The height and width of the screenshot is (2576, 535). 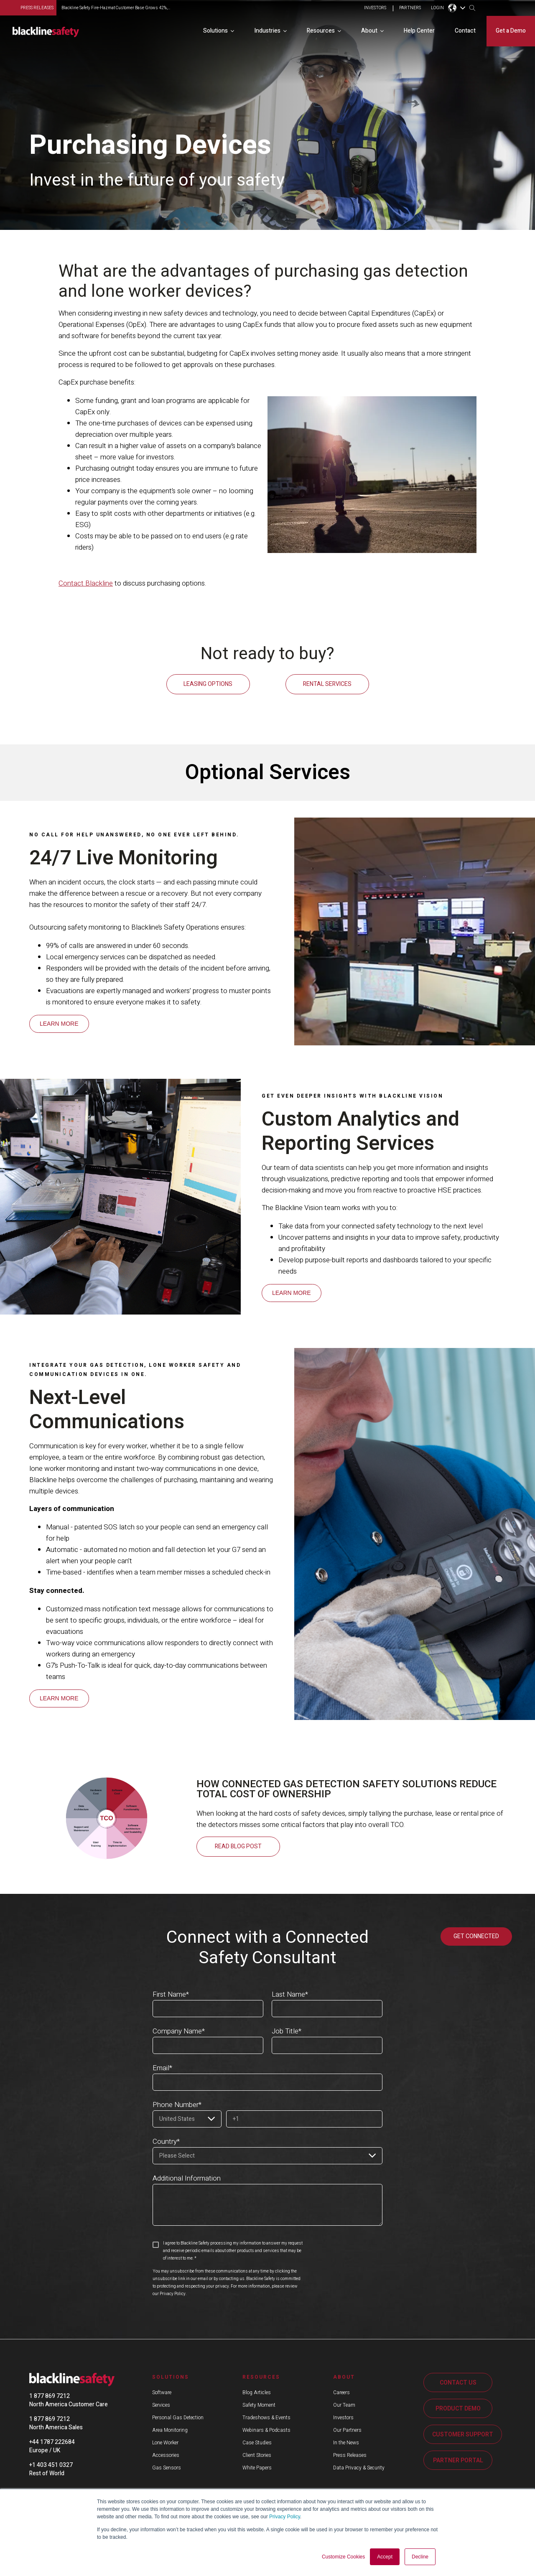 I want to click on Press Releases [menuitem], so click(x=350, y=2454).